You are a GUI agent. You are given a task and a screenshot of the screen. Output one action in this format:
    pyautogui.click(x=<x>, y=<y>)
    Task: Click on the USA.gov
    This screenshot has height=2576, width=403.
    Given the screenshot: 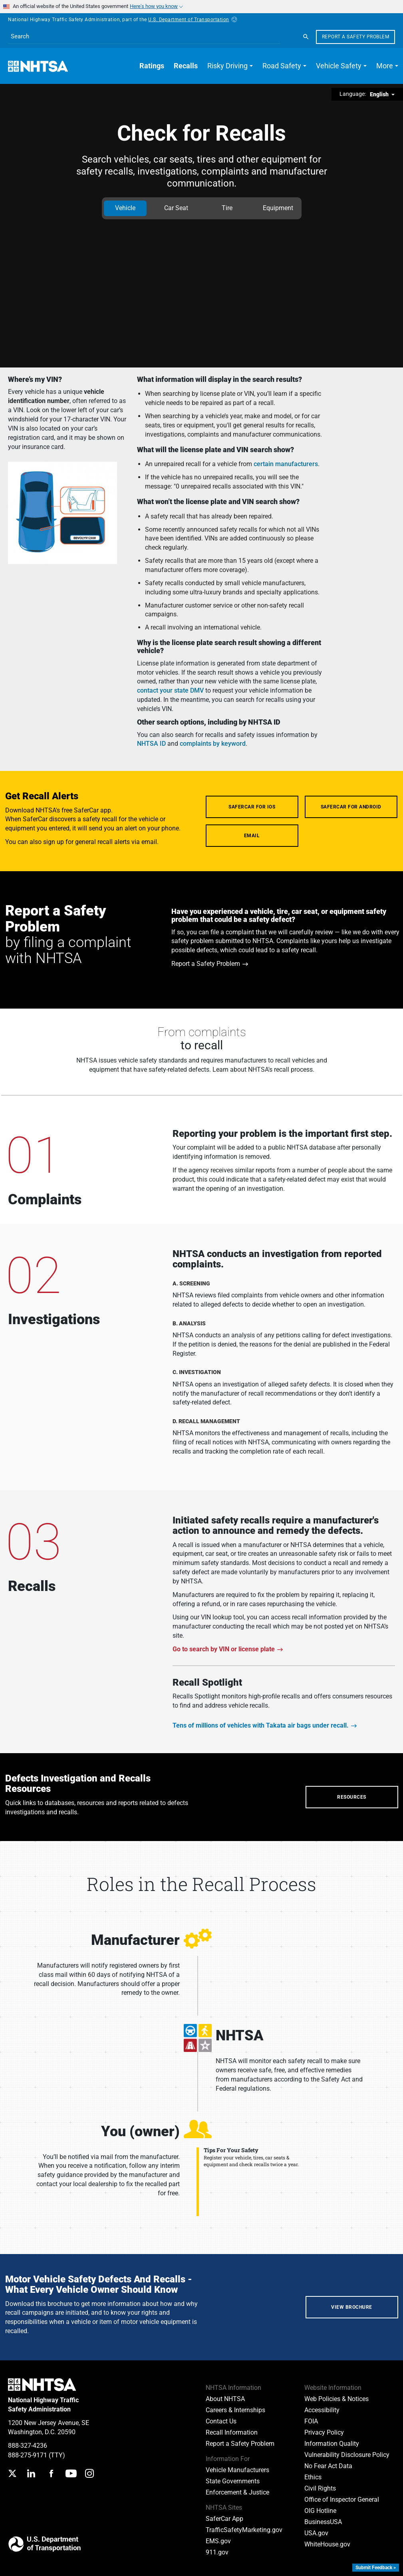 What is the action you would take?
    pyautogui.click(x=316, y=2533)
    